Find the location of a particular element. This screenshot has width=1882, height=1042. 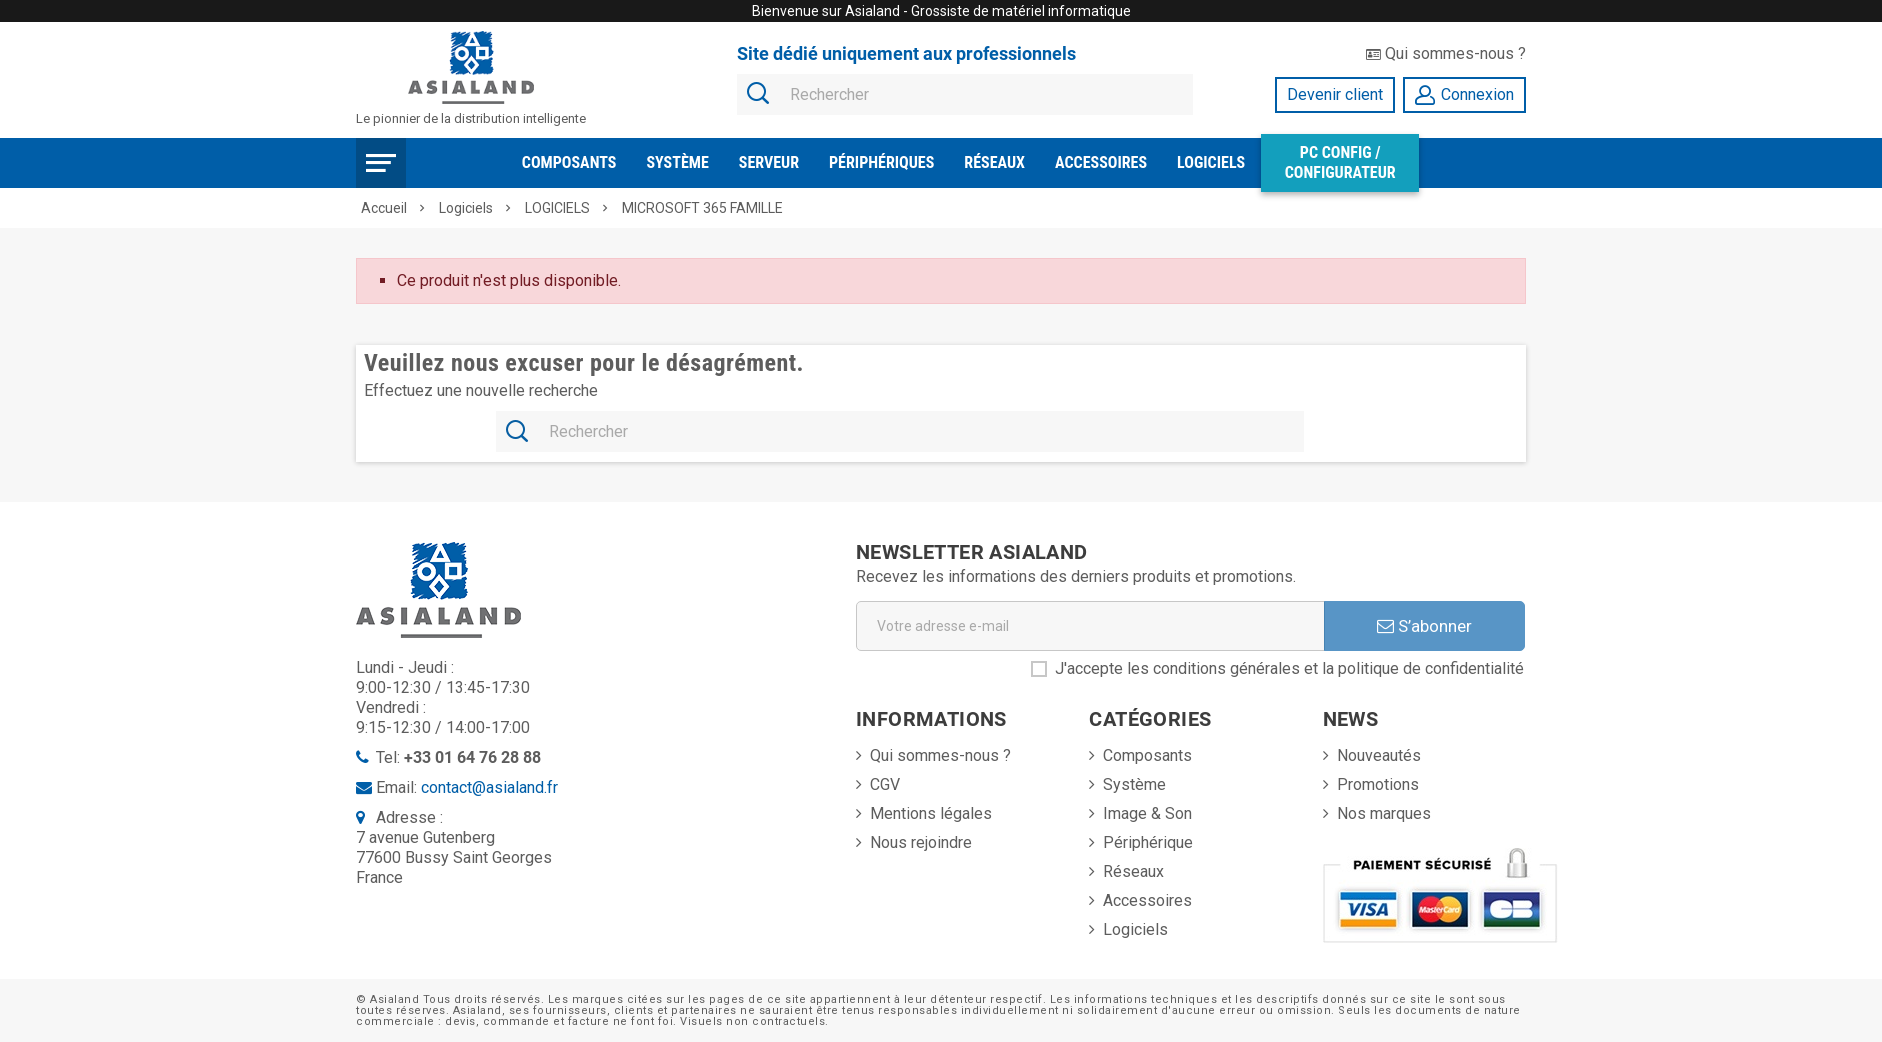

S’abonner is located at coordinates (1424, 626).